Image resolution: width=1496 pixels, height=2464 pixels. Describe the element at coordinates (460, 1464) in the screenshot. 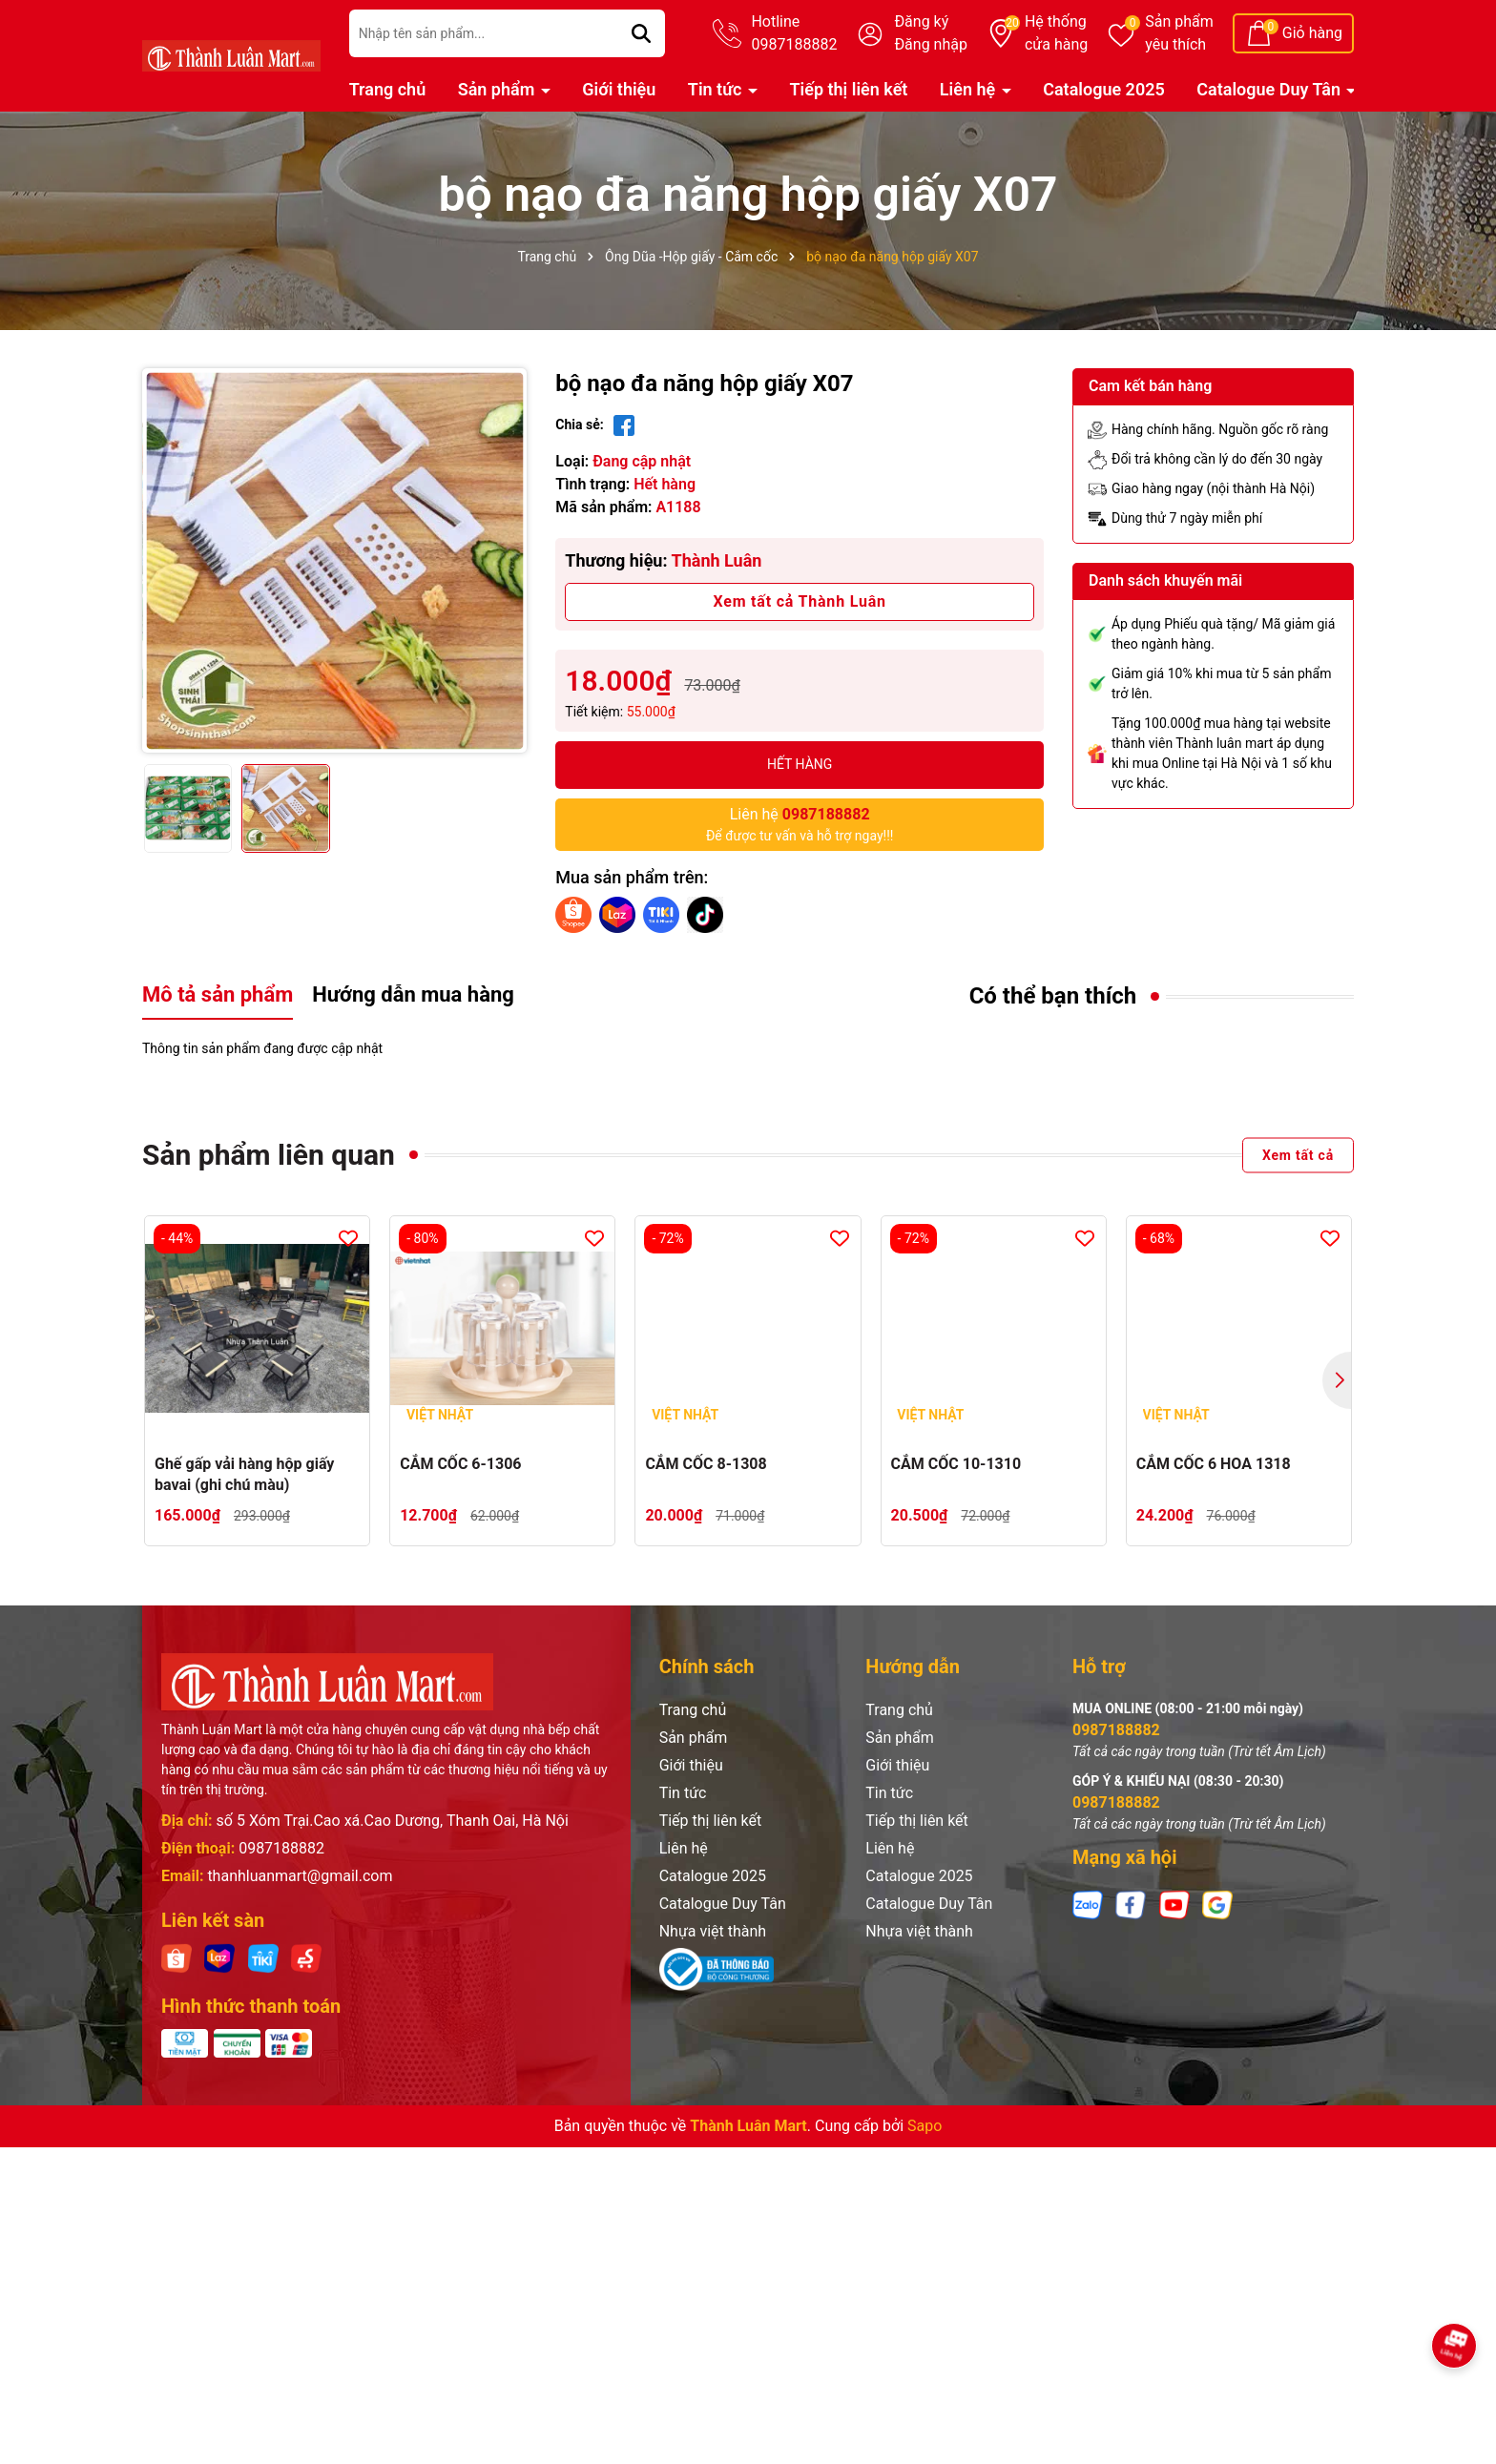

I see `CẮM CỐC 6-1306` at that location.